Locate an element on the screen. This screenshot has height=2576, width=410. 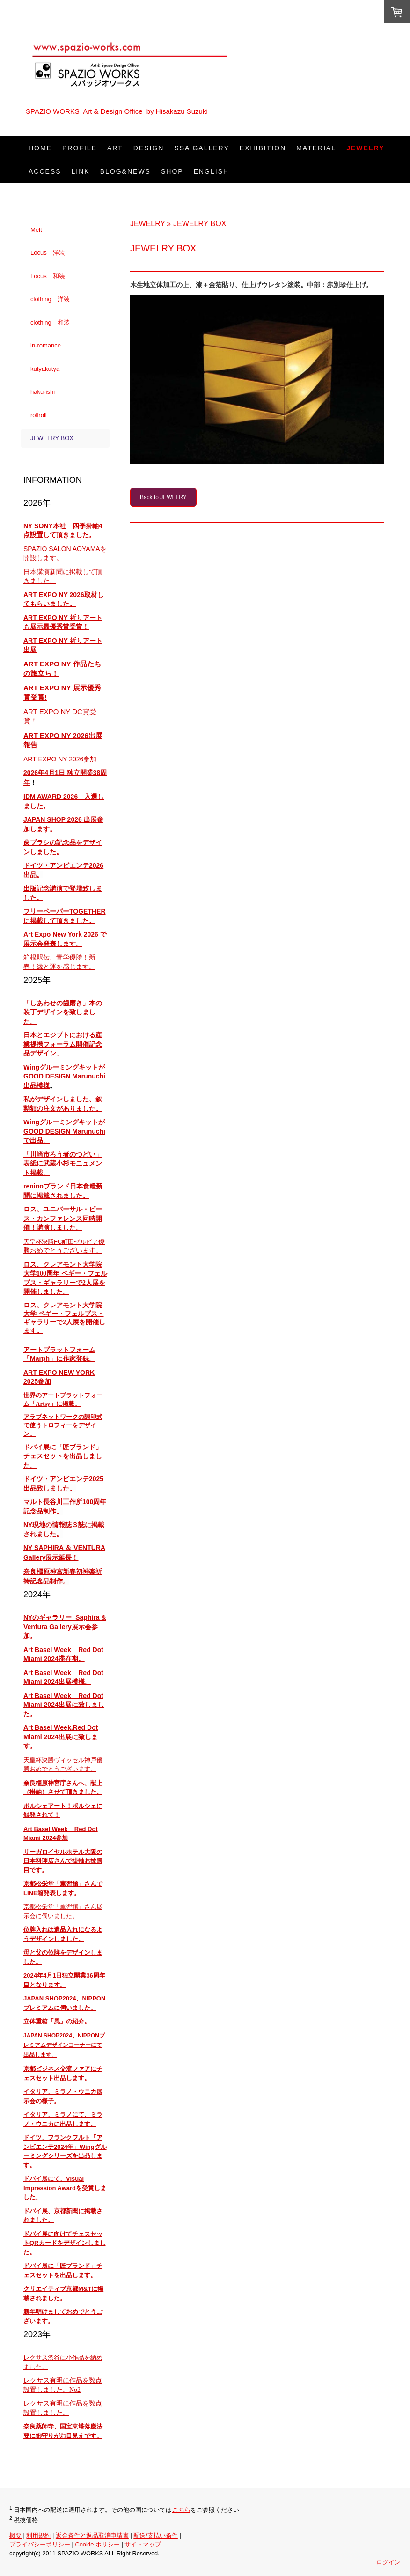
in-romance is located at coordinates (45, 345).